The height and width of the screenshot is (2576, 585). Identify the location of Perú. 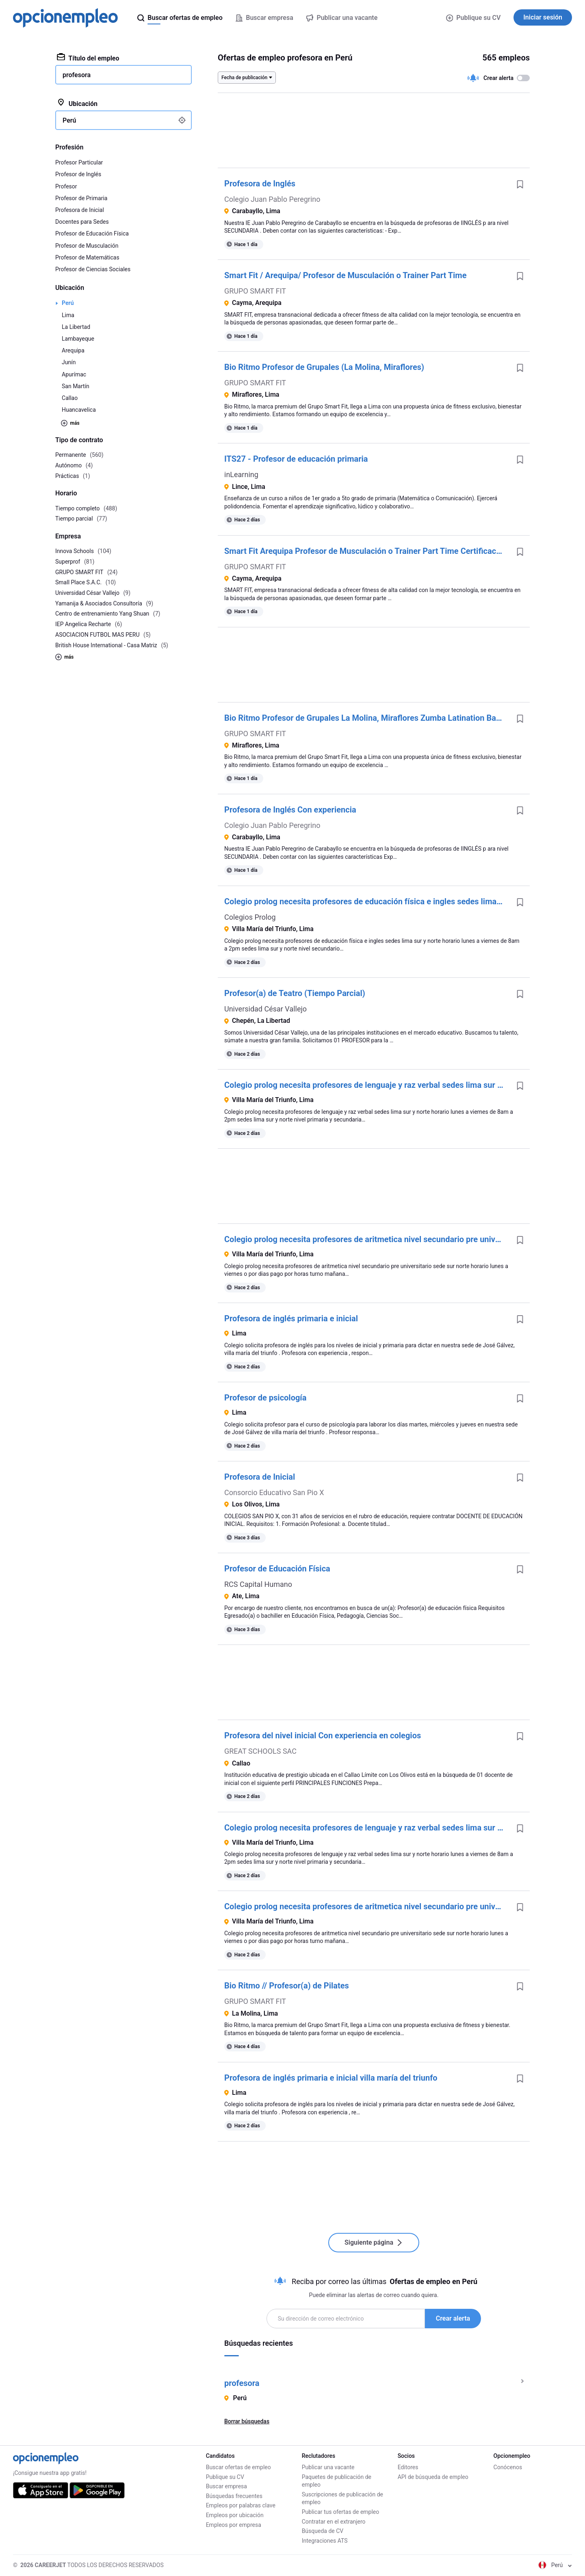
(68, 303).